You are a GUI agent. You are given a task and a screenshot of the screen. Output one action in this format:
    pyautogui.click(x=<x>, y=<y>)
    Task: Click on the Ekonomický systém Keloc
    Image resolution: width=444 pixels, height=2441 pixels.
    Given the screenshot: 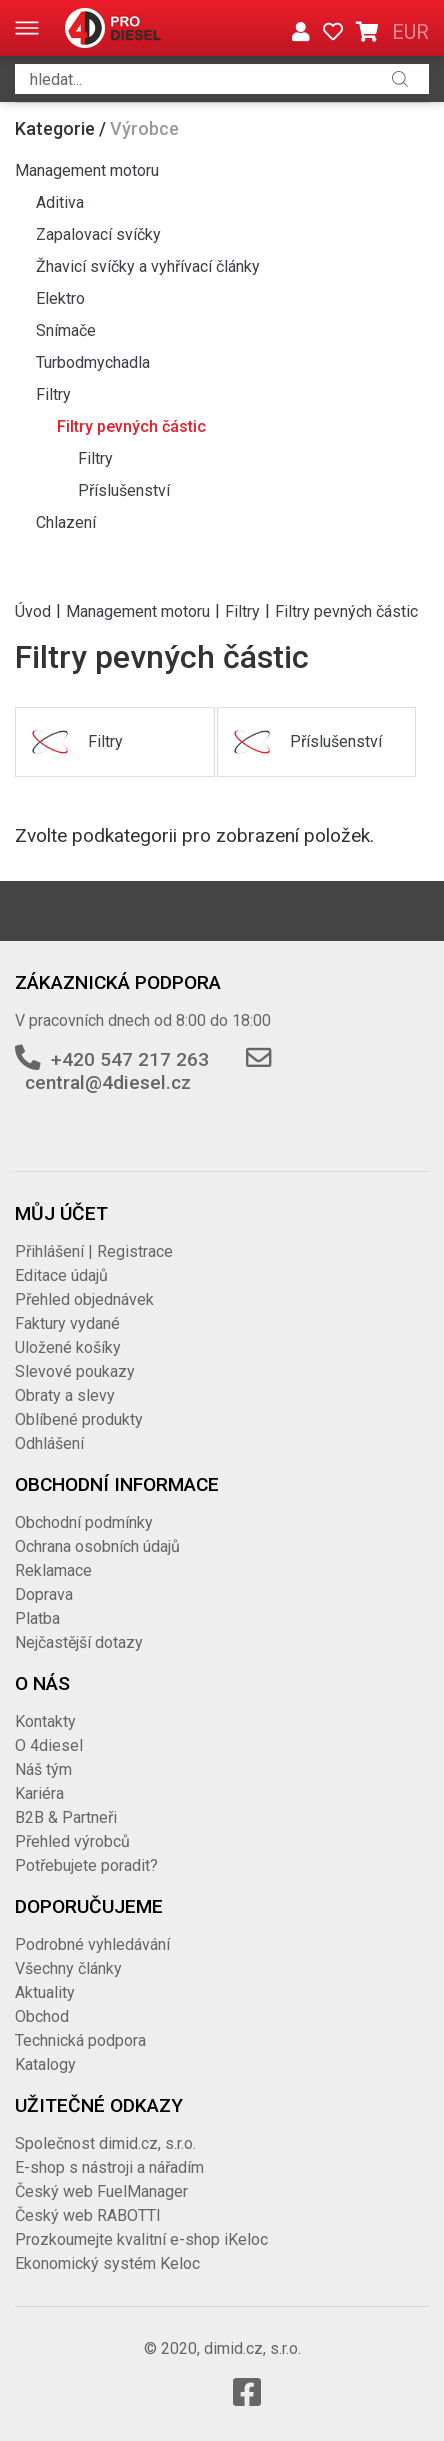 What is the action you would take?
    pyautogui.click(x=107, y=2263)
    